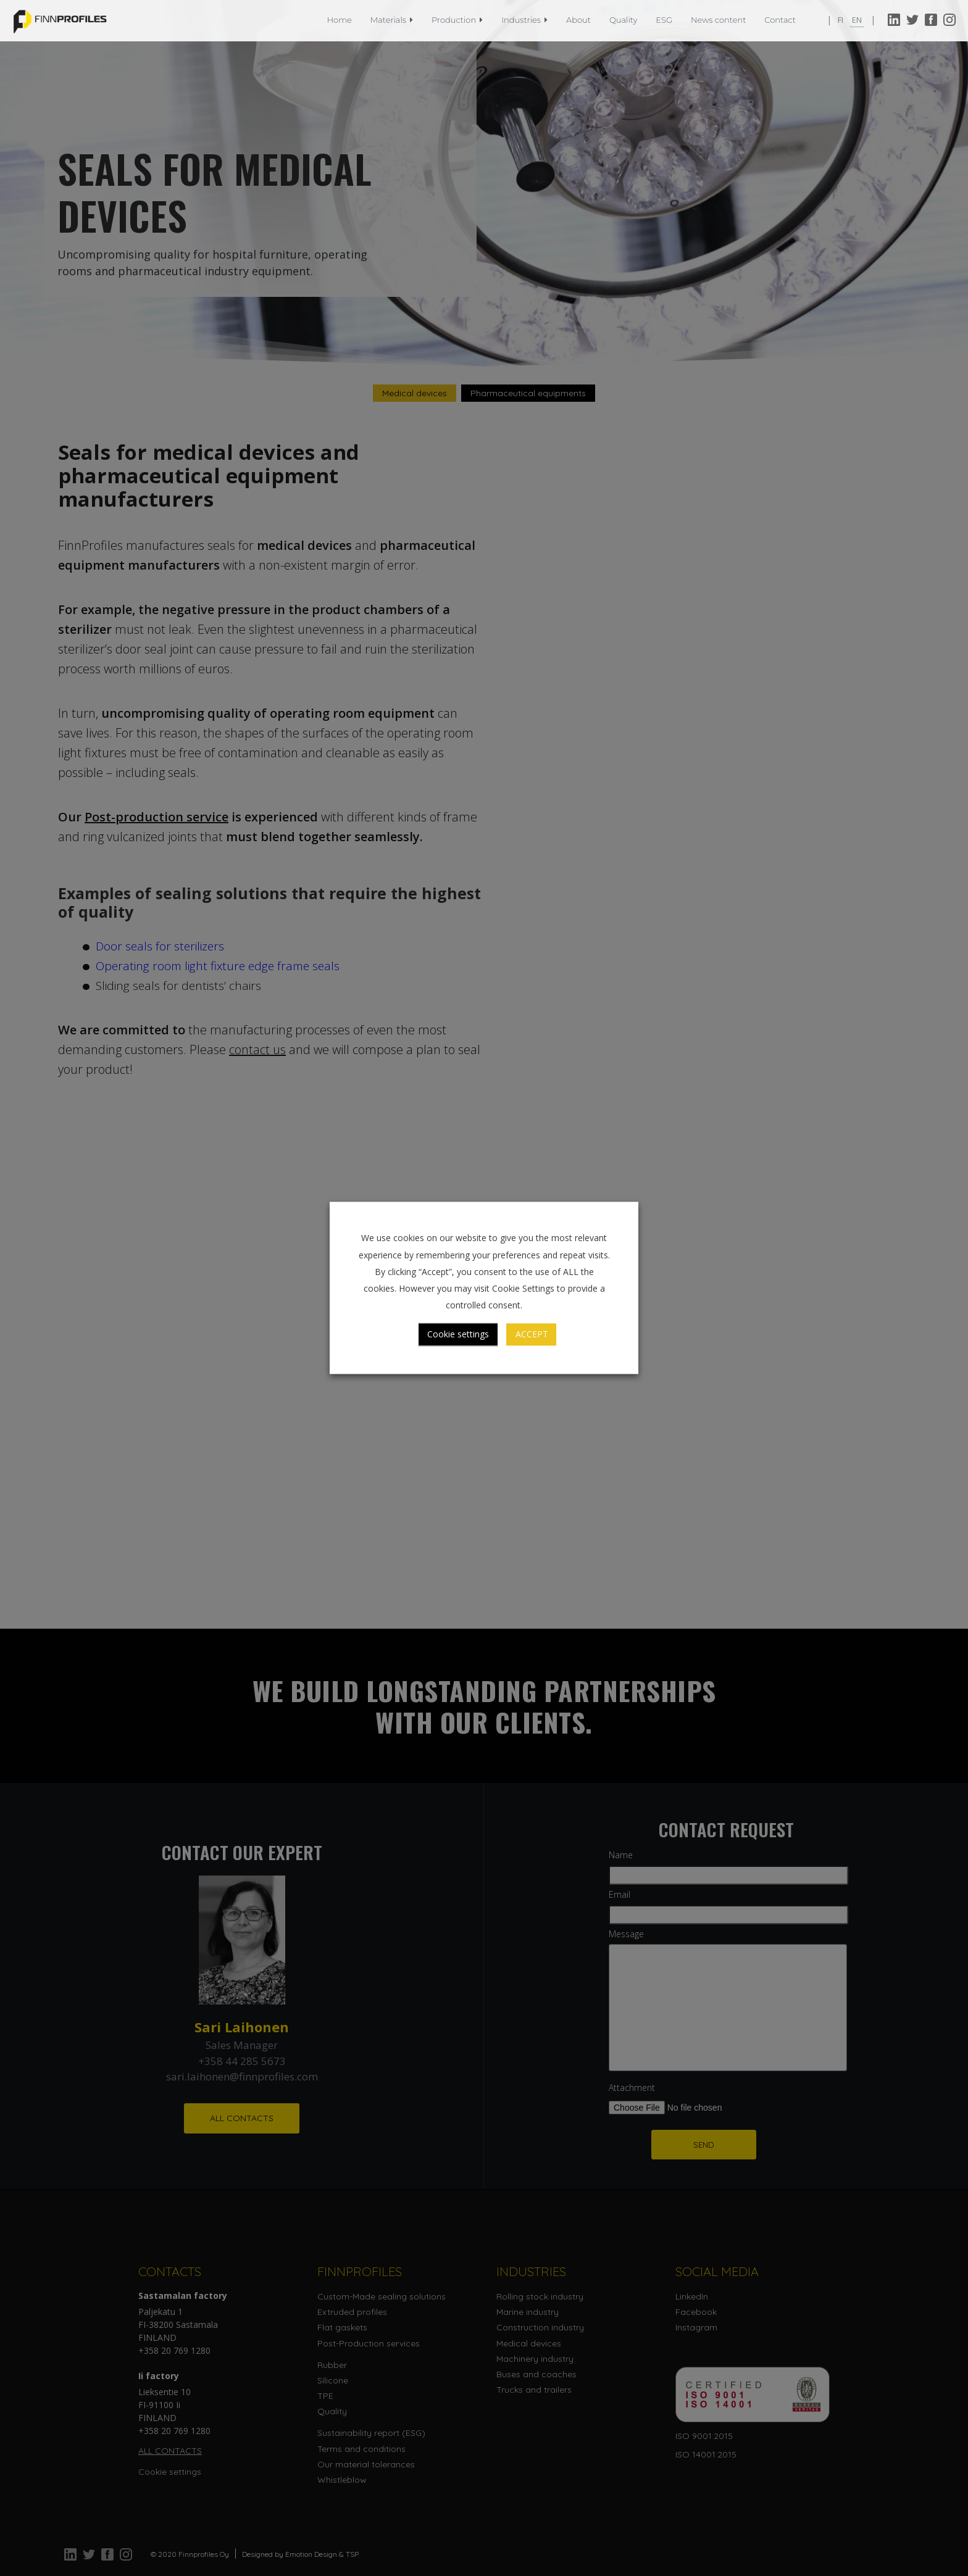 The height and width of the screenshot is (2576, 968). I want to click on News content, so click(718, 20).